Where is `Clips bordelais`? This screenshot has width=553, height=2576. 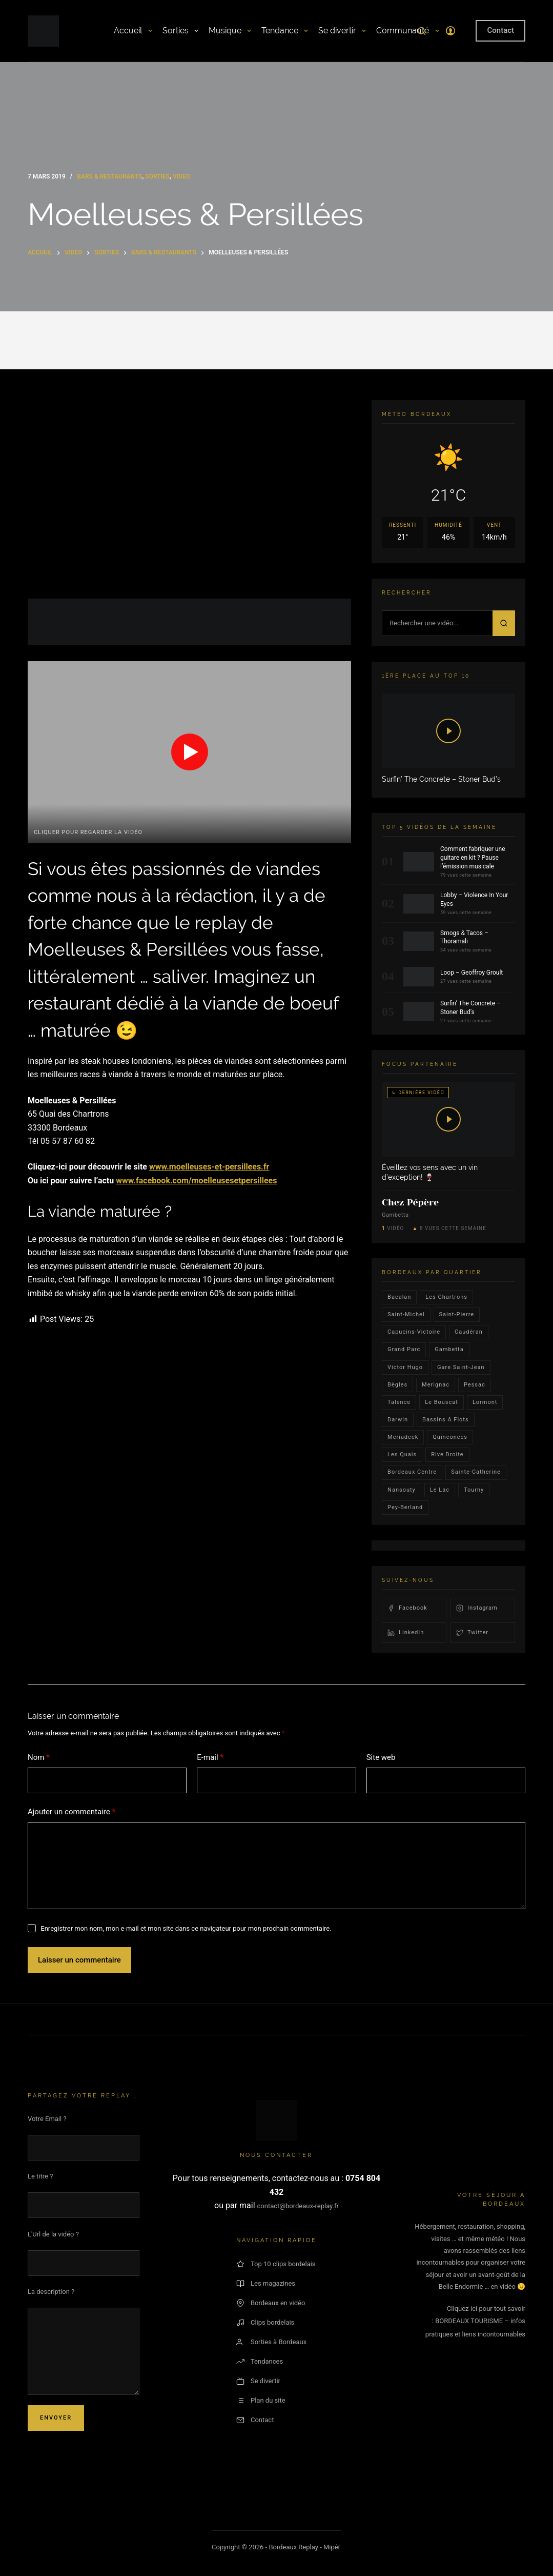
Clips bordelais is located at coordinates (265, 2323).